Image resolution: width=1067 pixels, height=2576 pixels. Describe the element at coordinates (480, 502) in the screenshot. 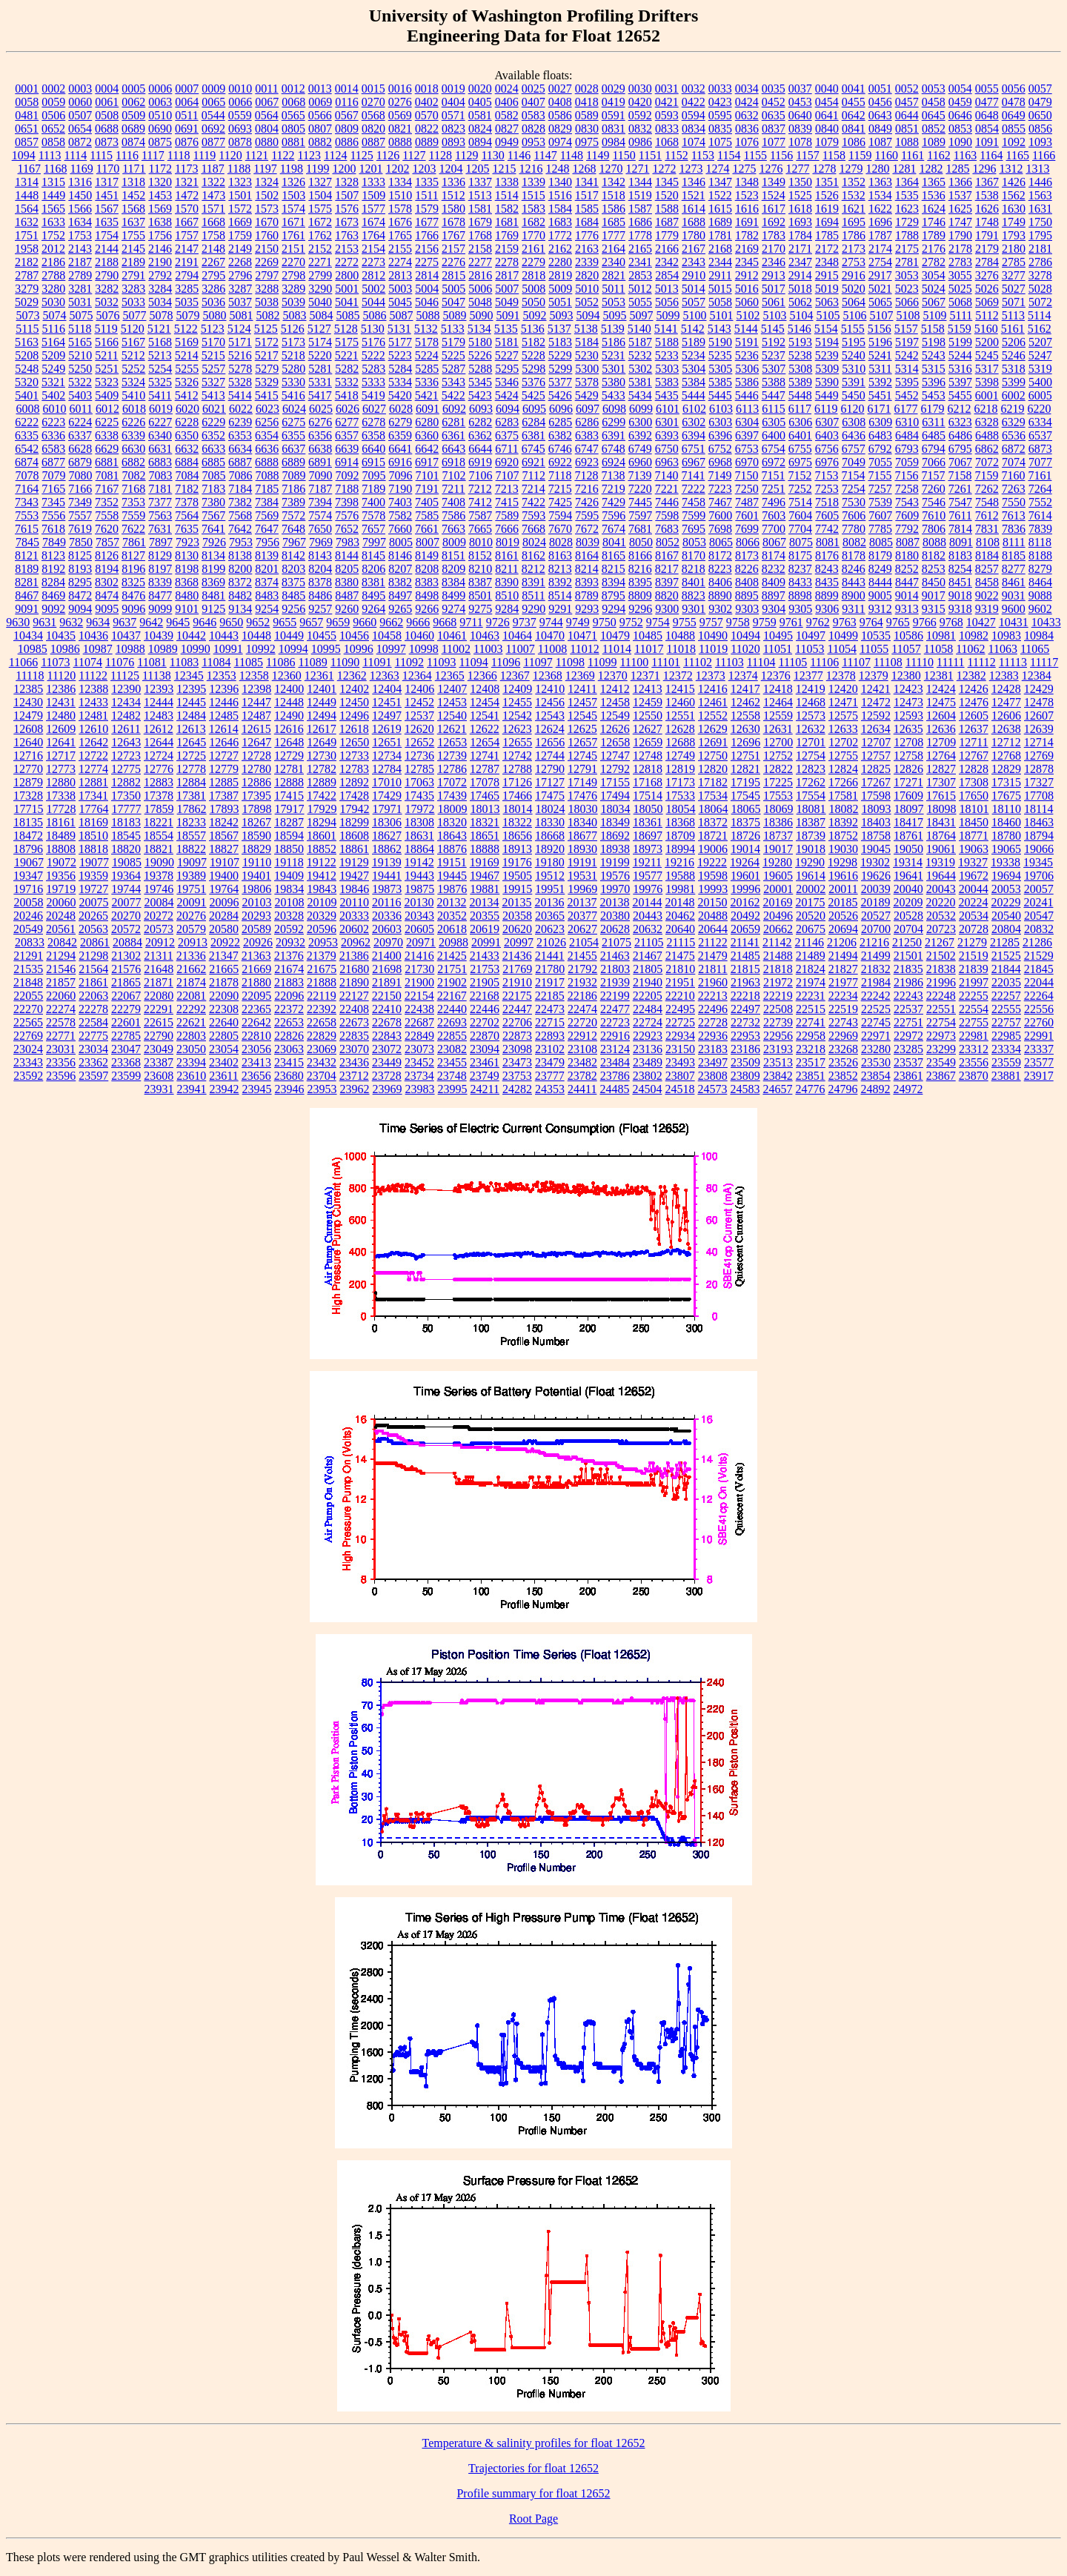

I see `7412` at that location.